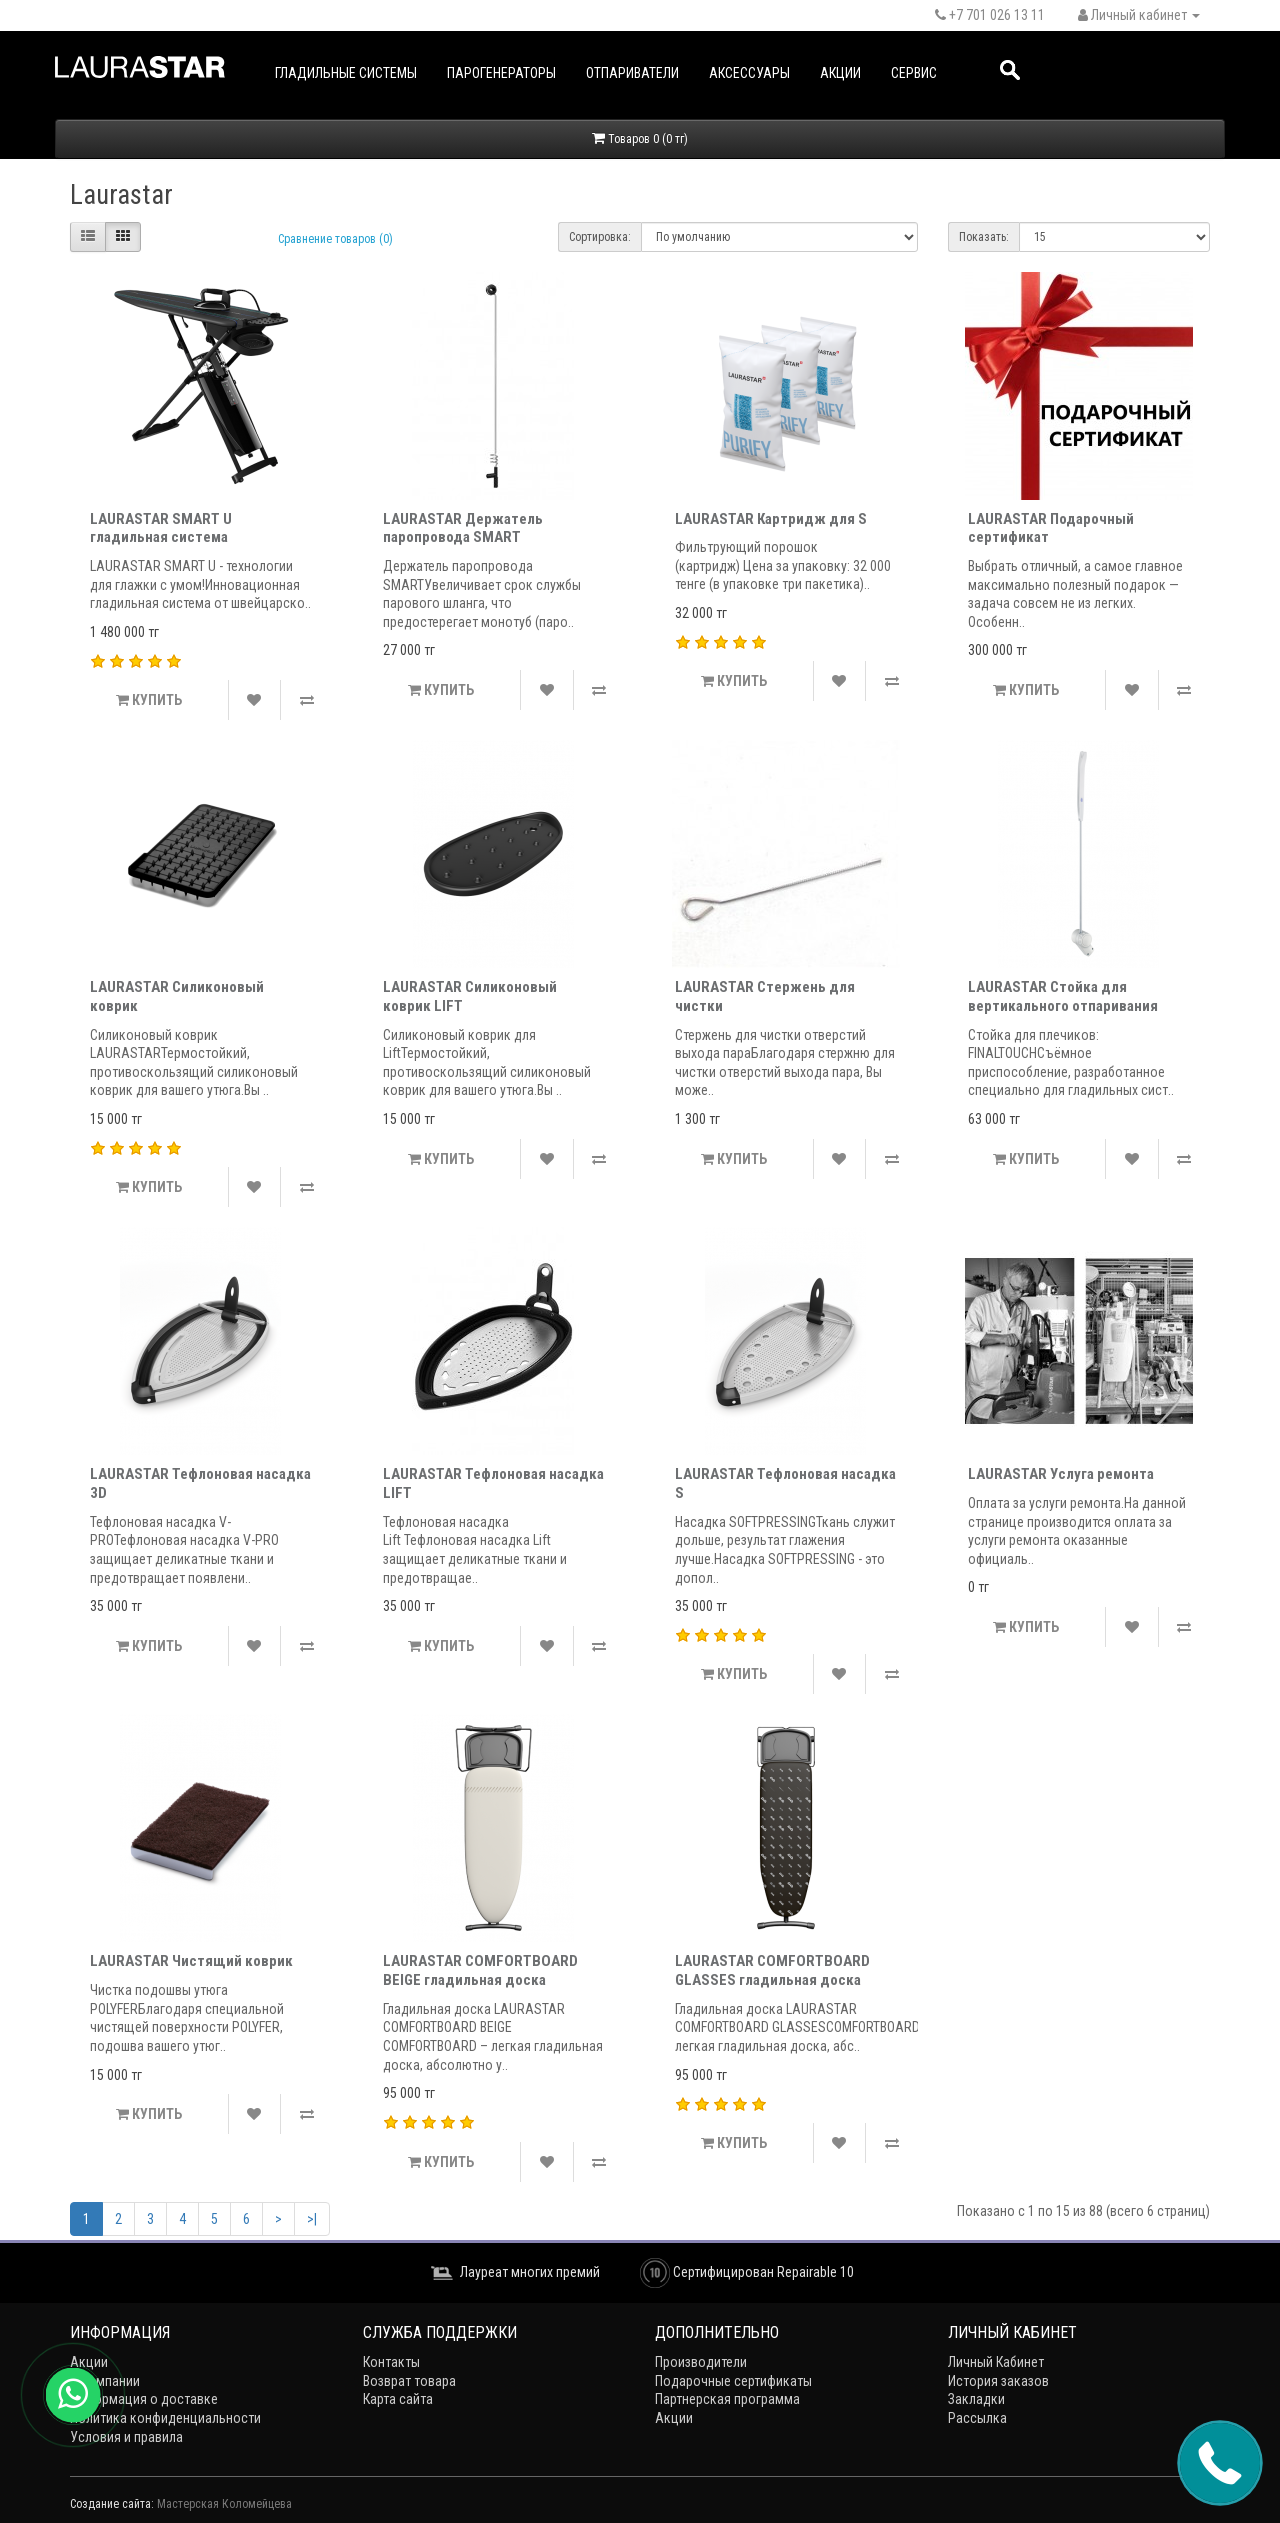 This screenshot has height=2523, width=1280. I want to click on LAURASTAR COMFORTBOARD BEIGE гладильная доска, so click(480, 1970).